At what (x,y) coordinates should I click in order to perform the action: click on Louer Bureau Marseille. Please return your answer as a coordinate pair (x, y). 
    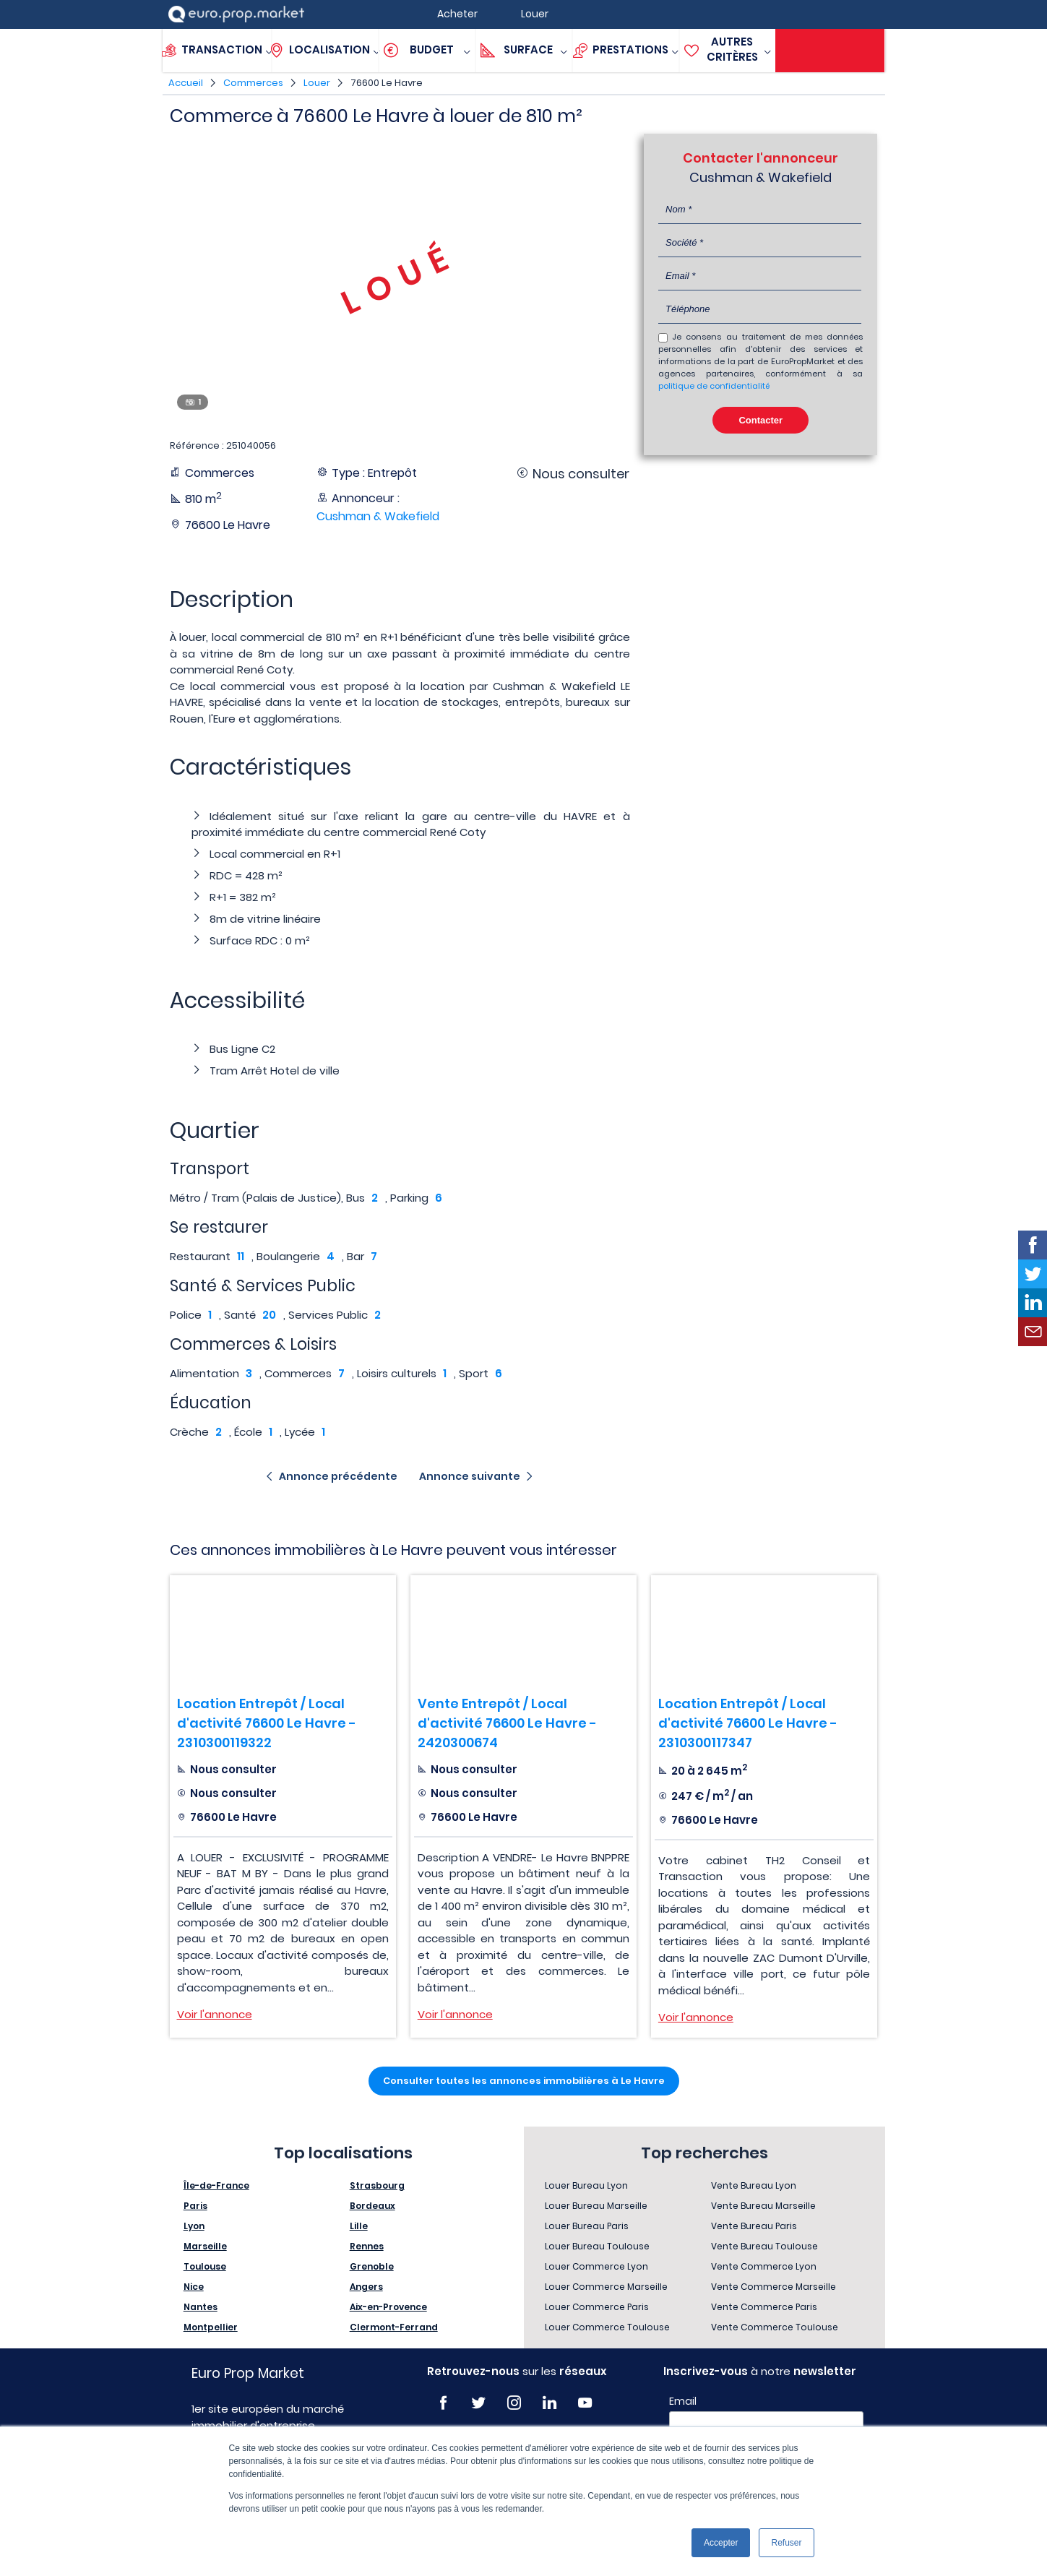
    Looking at the image, I should click on (596, 2206).